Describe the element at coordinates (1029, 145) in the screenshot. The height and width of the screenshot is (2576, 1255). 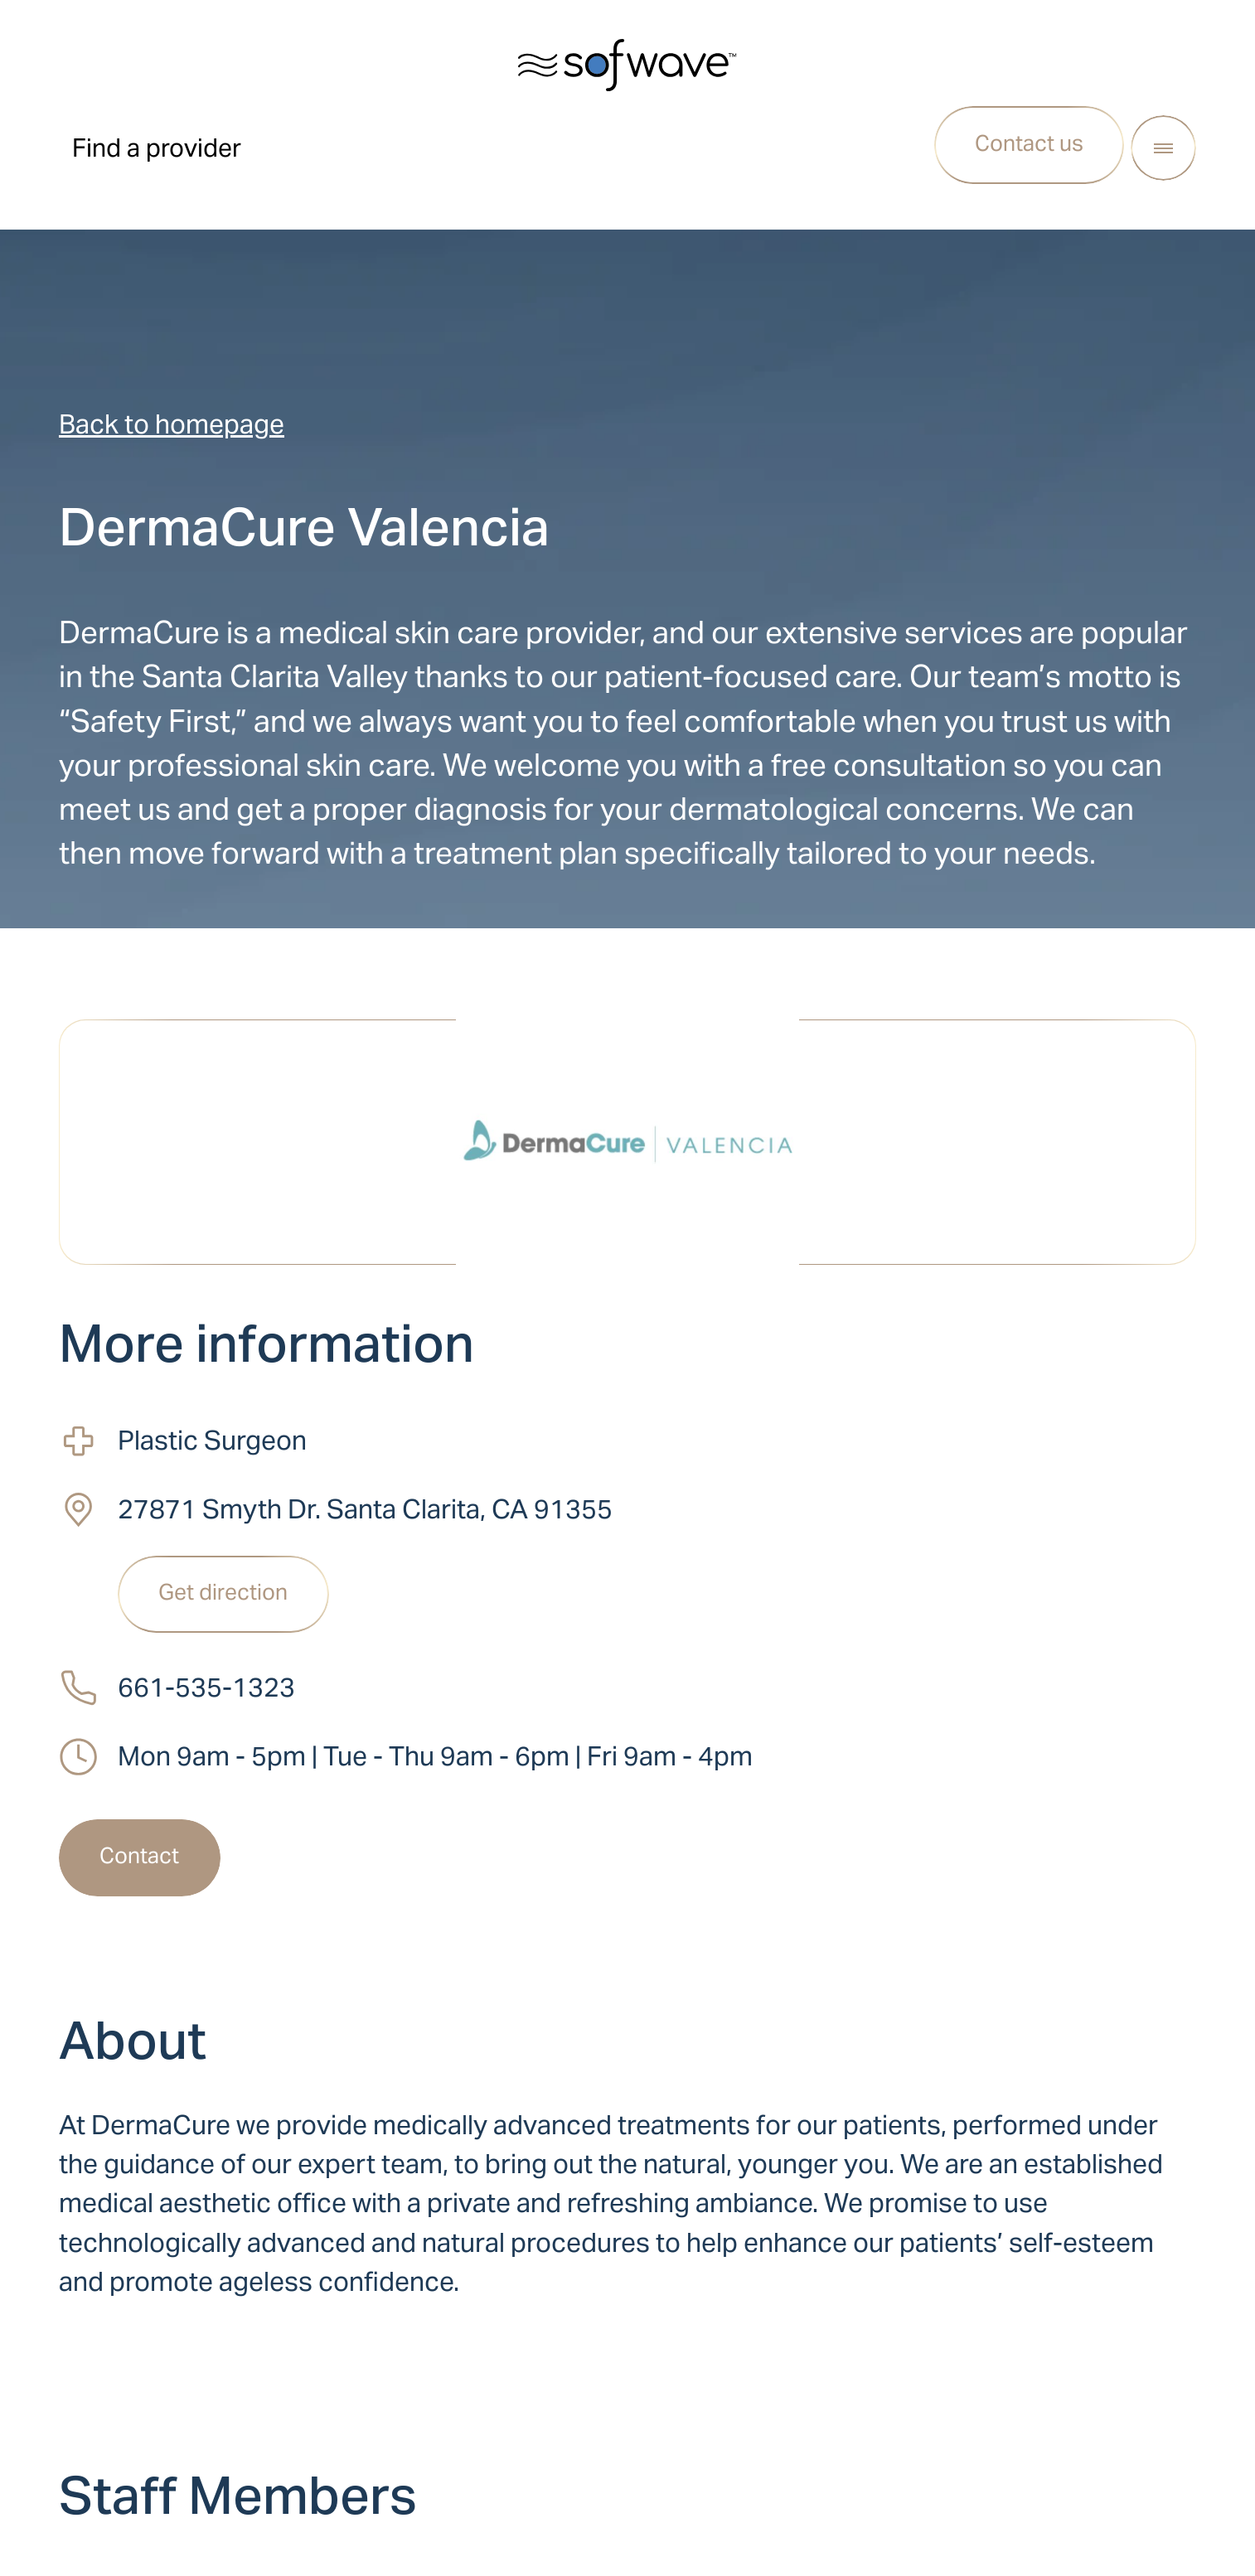
I see `[Contact us]` at that location.